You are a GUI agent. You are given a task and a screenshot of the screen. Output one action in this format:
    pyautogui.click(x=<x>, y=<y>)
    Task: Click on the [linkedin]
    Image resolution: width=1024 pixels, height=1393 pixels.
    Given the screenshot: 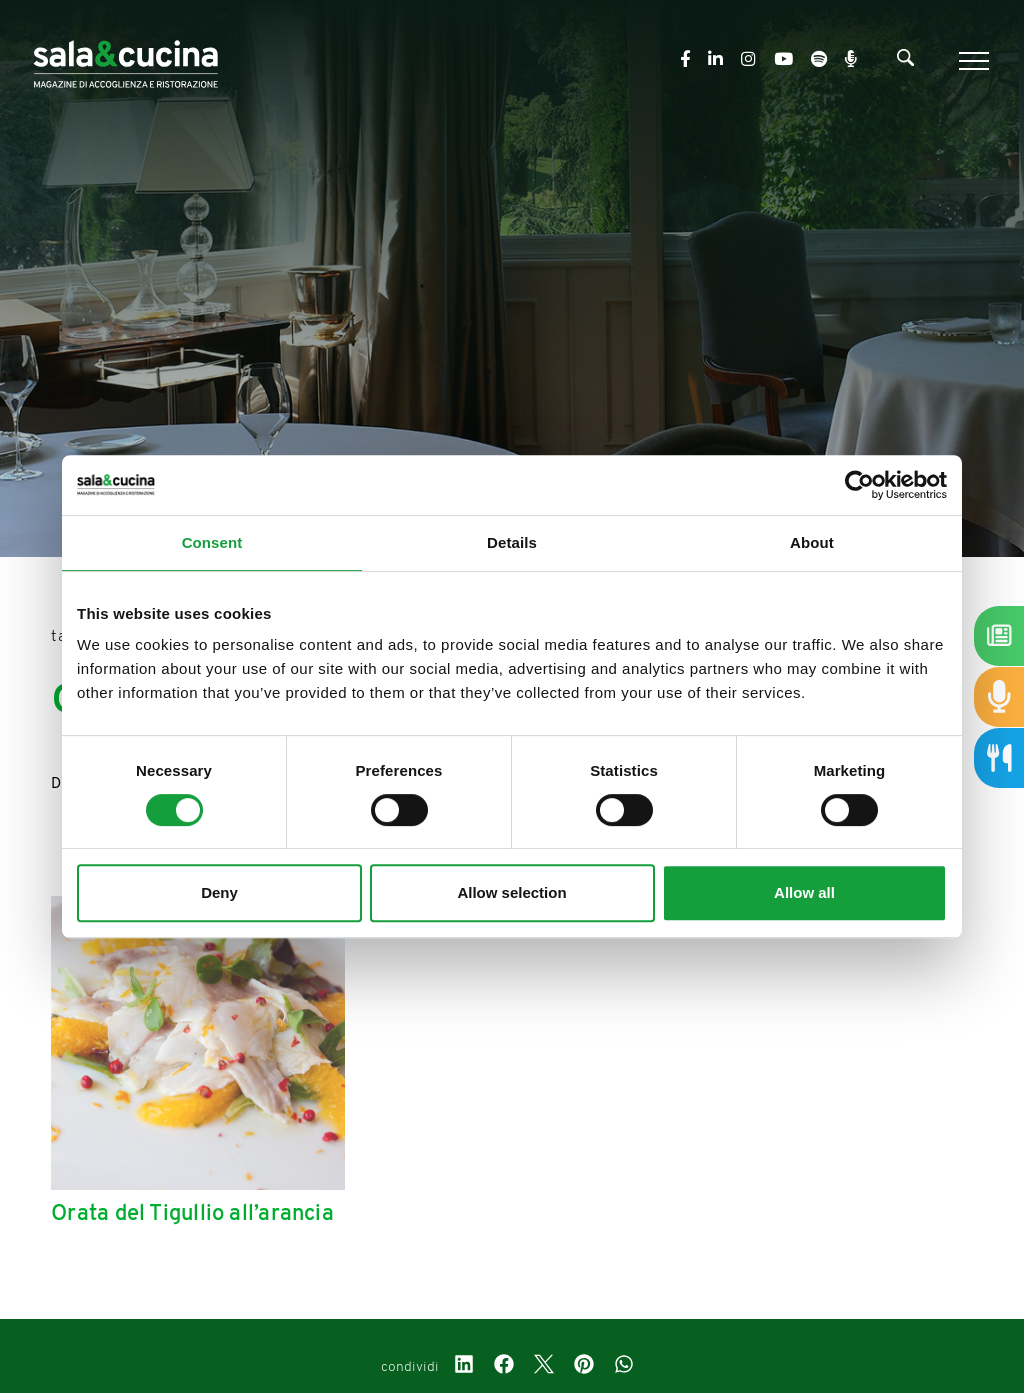 What is the action you would take?
    pyautogui.click(x=464, y=1367)
    